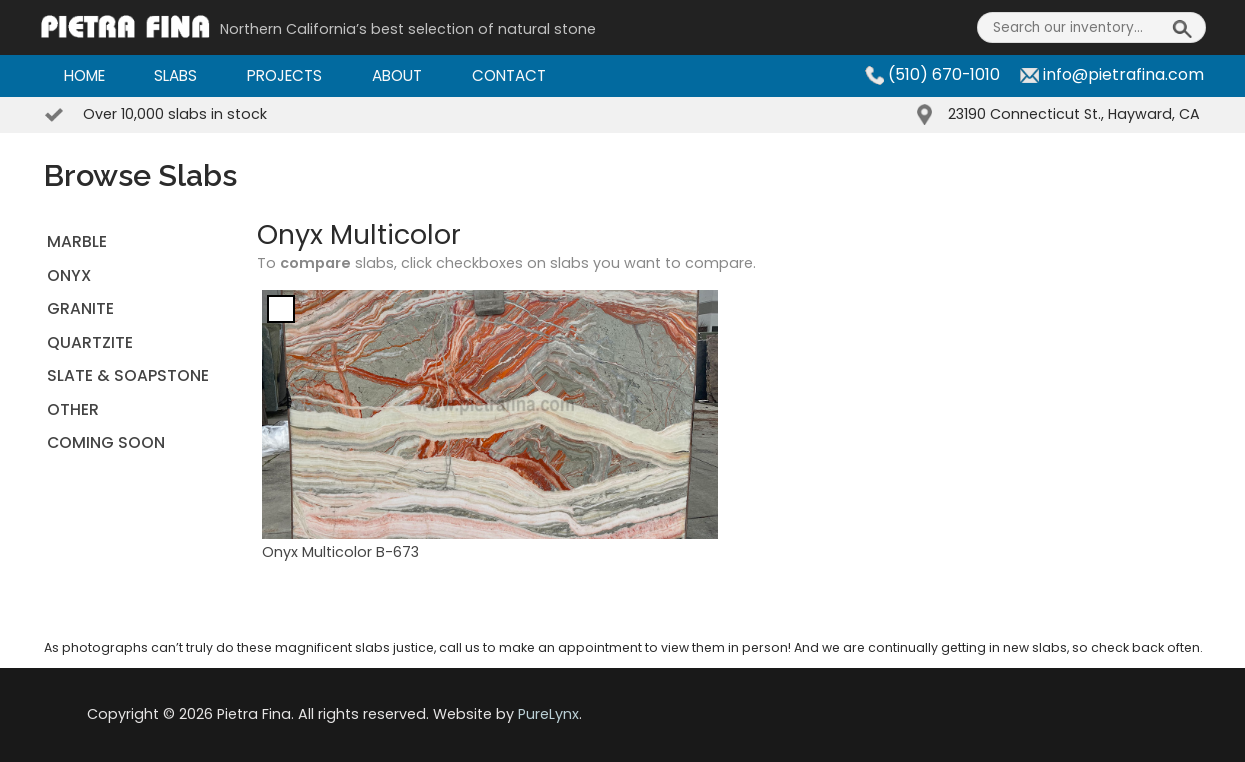  I want to click on Coming Soon, so click(106, 442).